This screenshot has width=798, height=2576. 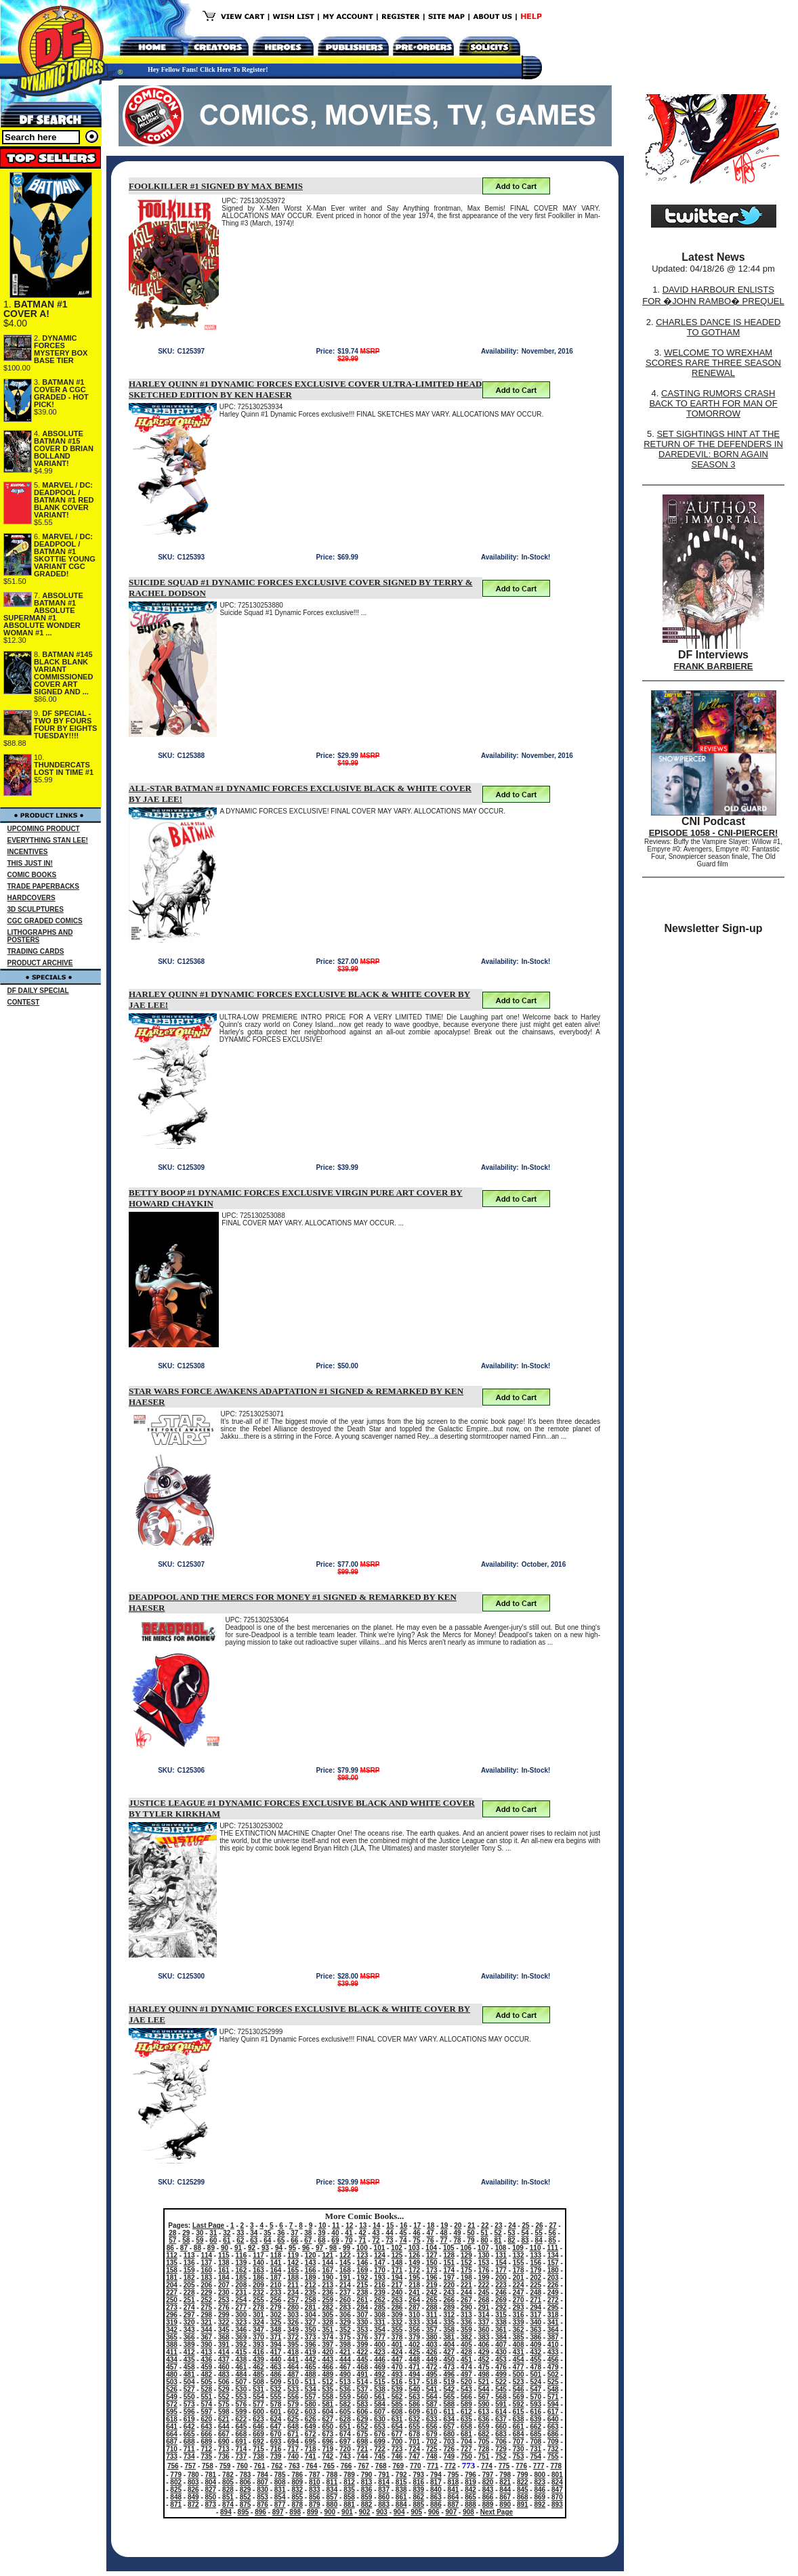 What do you see at coordinates (518, 2374) in the screenshot?
I see `500` at bounding box center [518, 2374].